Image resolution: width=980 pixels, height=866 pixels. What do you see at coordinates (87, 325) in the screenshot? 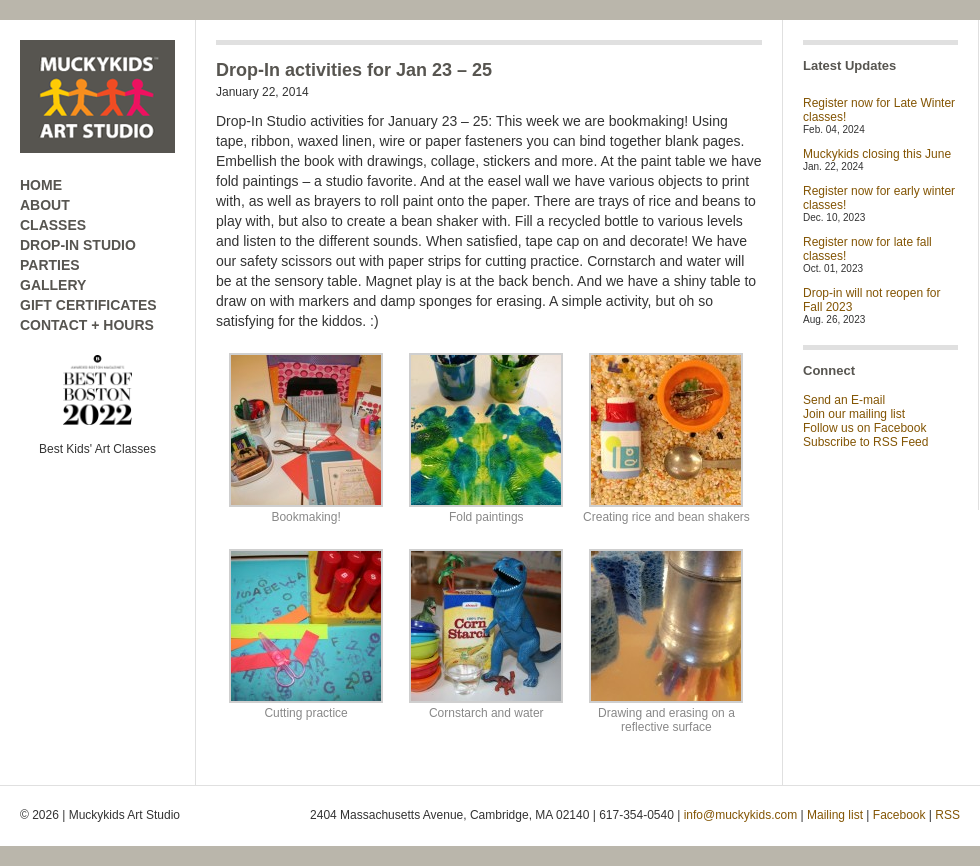
I see `CONTACT + HOURS` at bounding box center [87, 325].